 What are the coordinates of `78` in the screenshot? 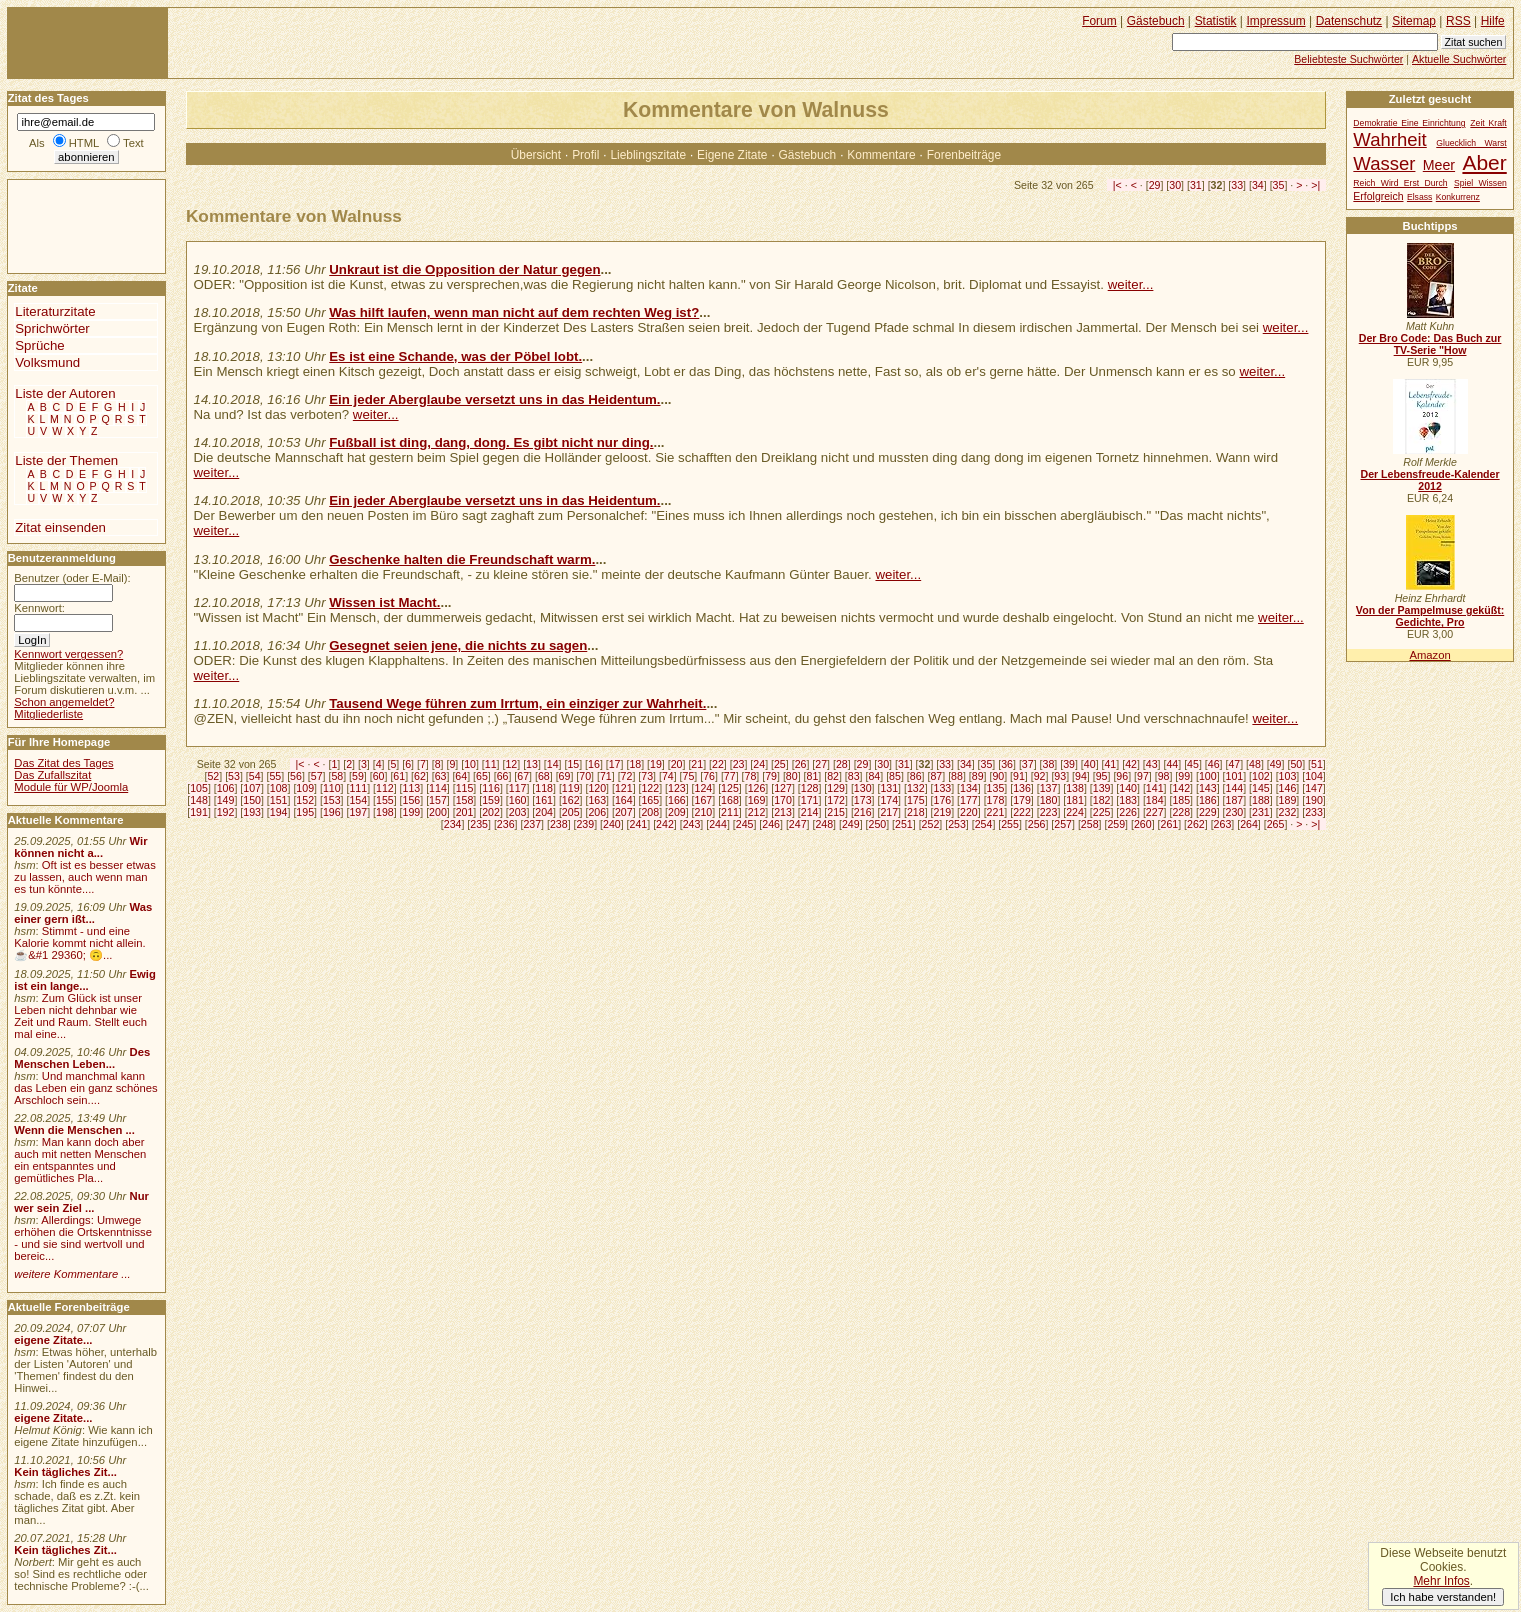 It's located at (751, 776).